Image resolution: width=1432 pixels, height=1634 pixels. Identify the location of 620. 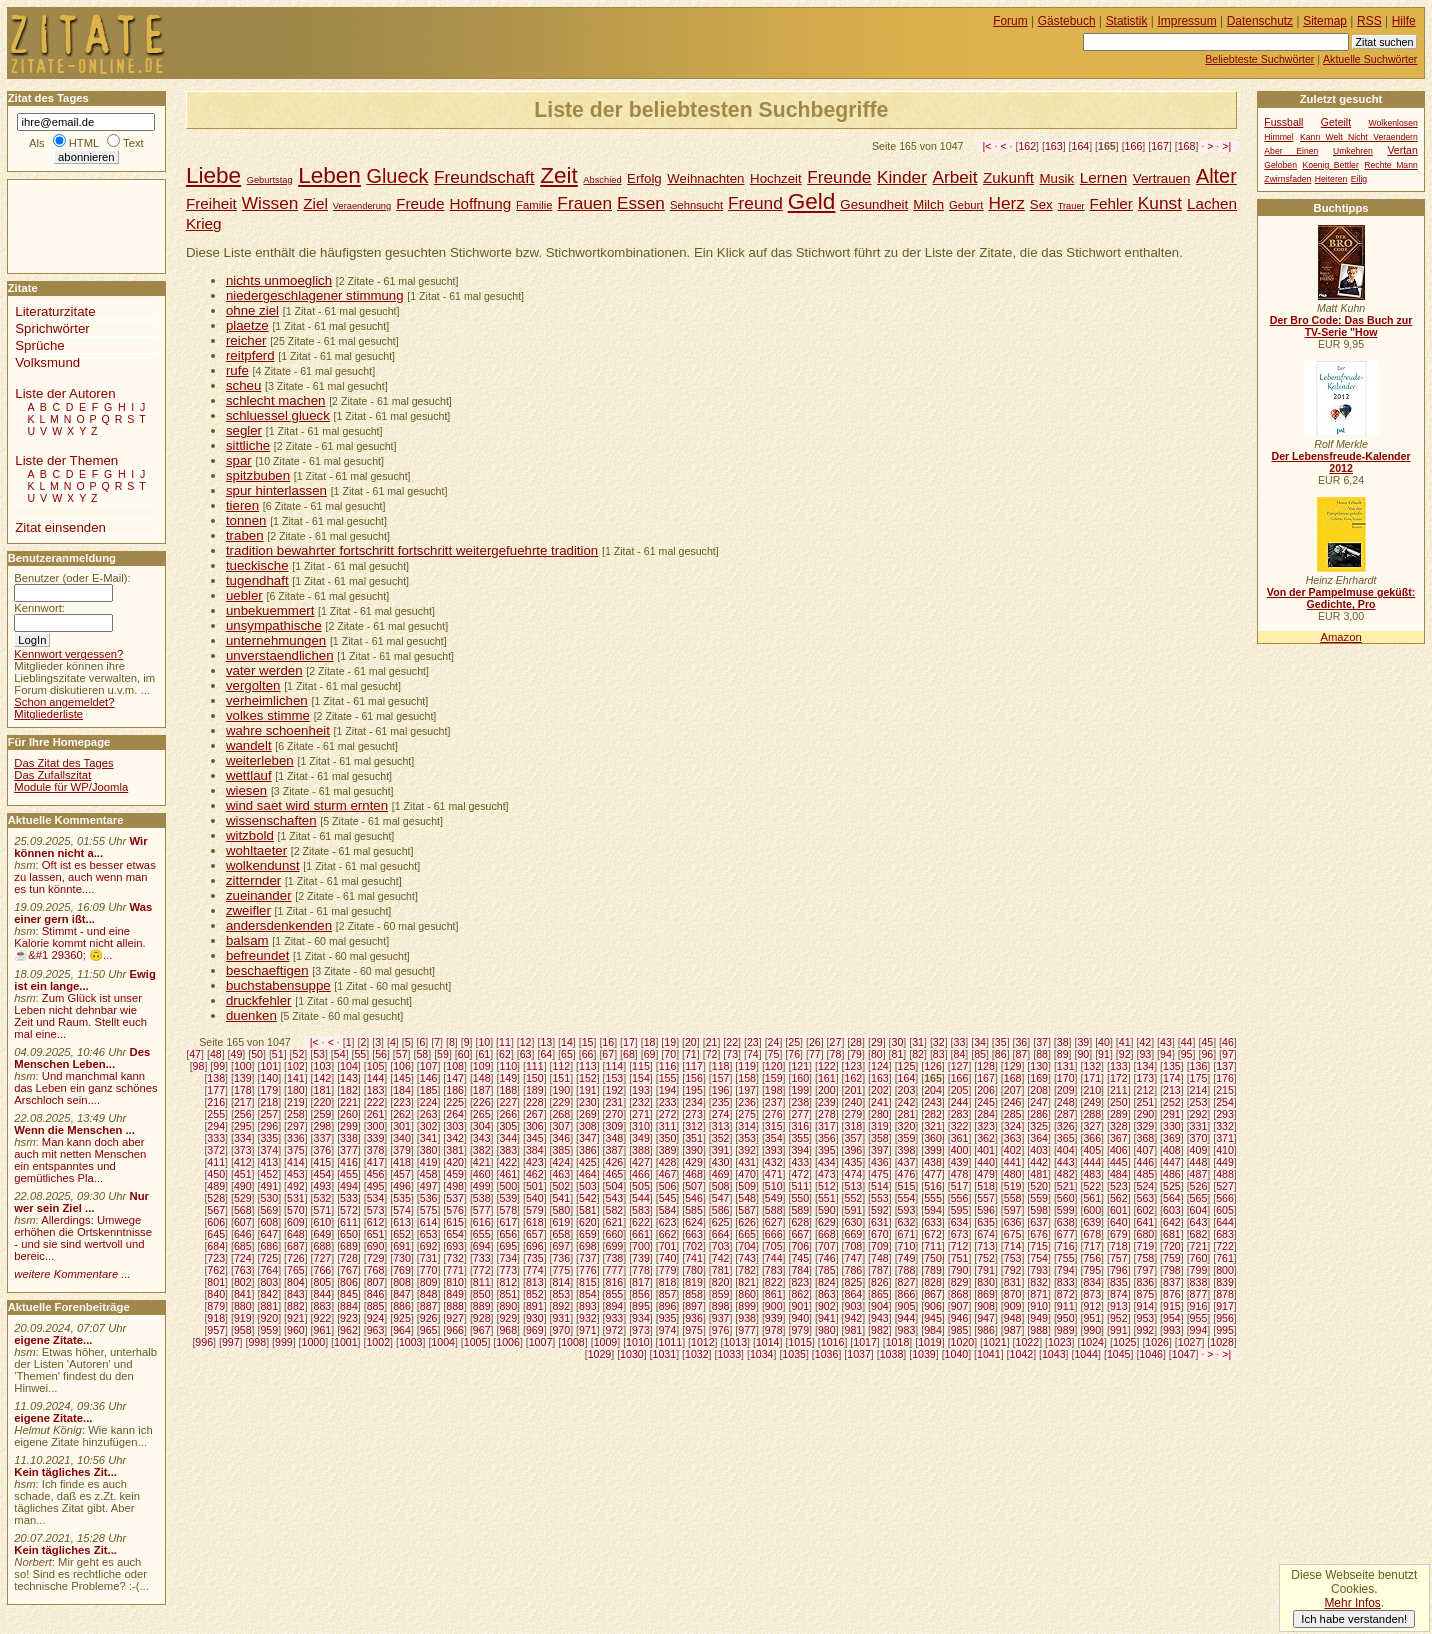
(588, 1222).